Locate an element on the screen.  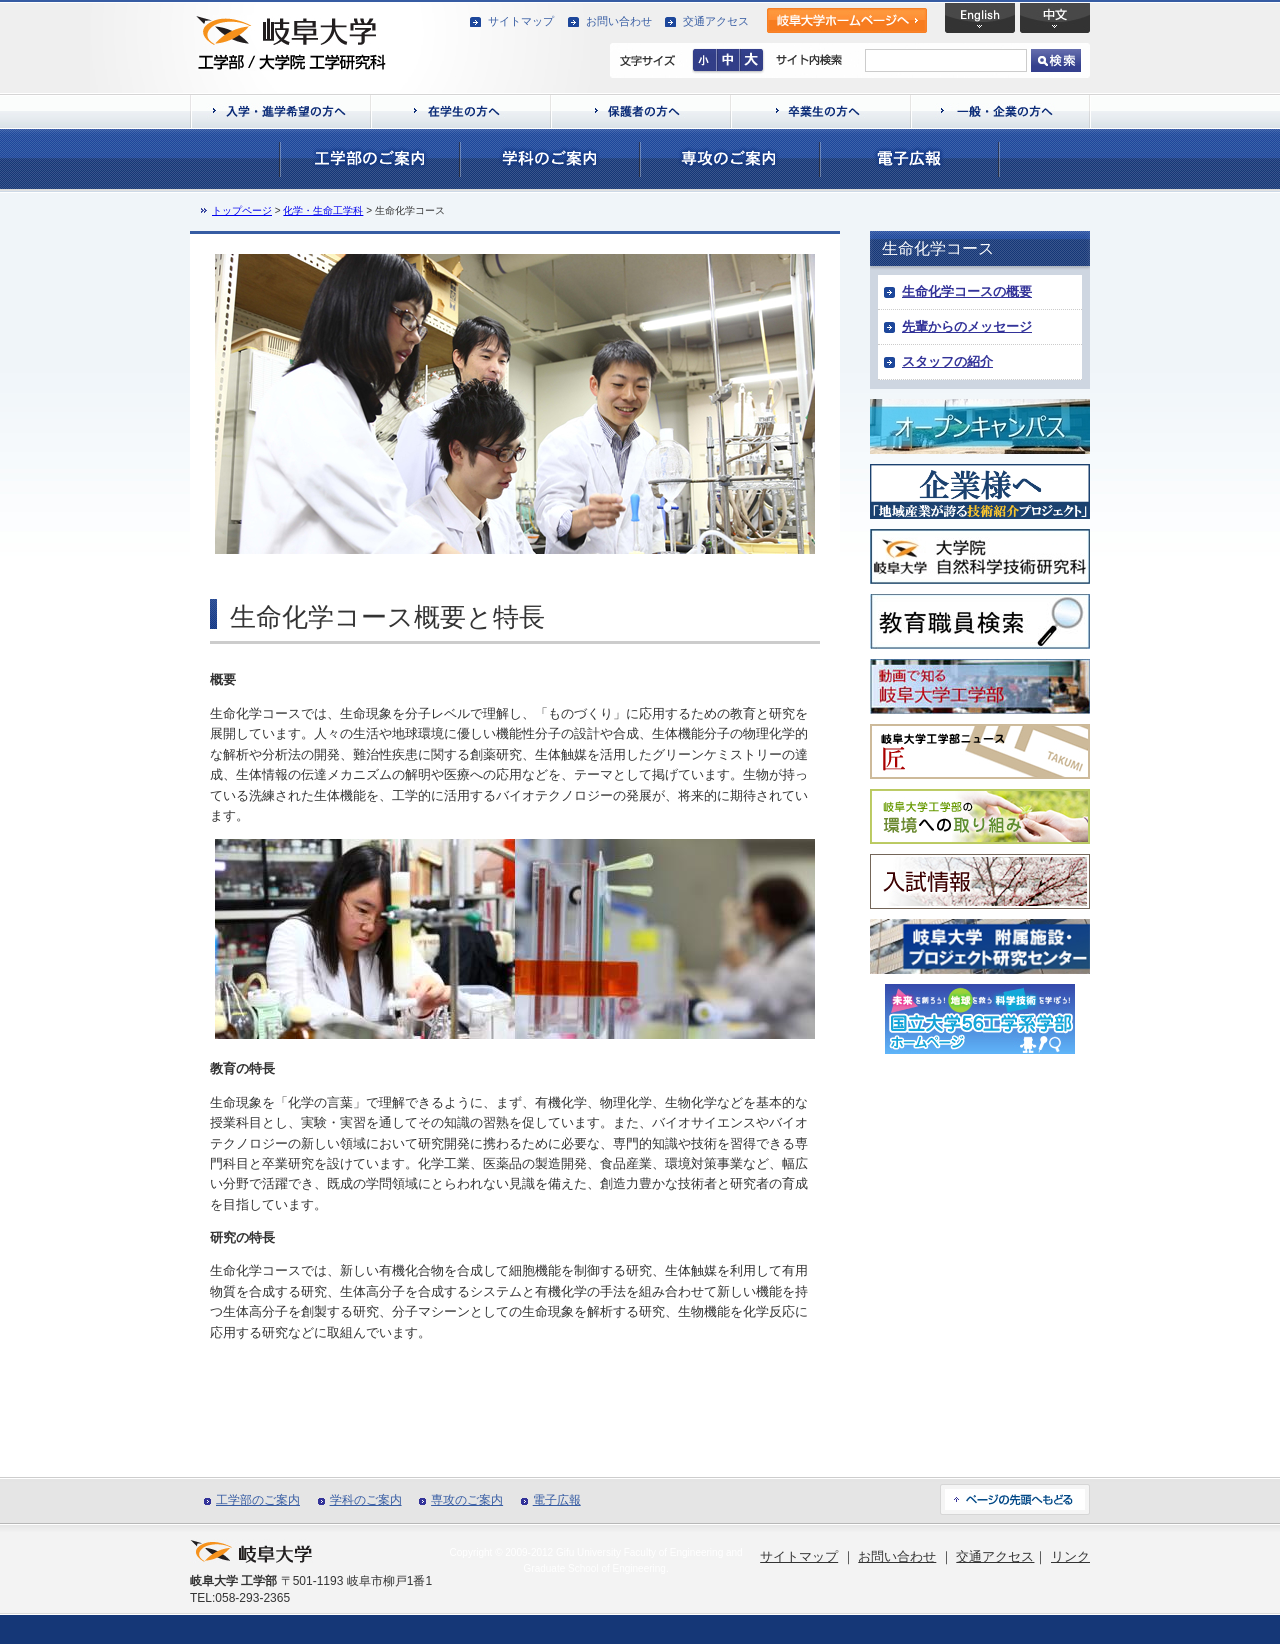
交通アクセス is located at coordinates (716, 21).